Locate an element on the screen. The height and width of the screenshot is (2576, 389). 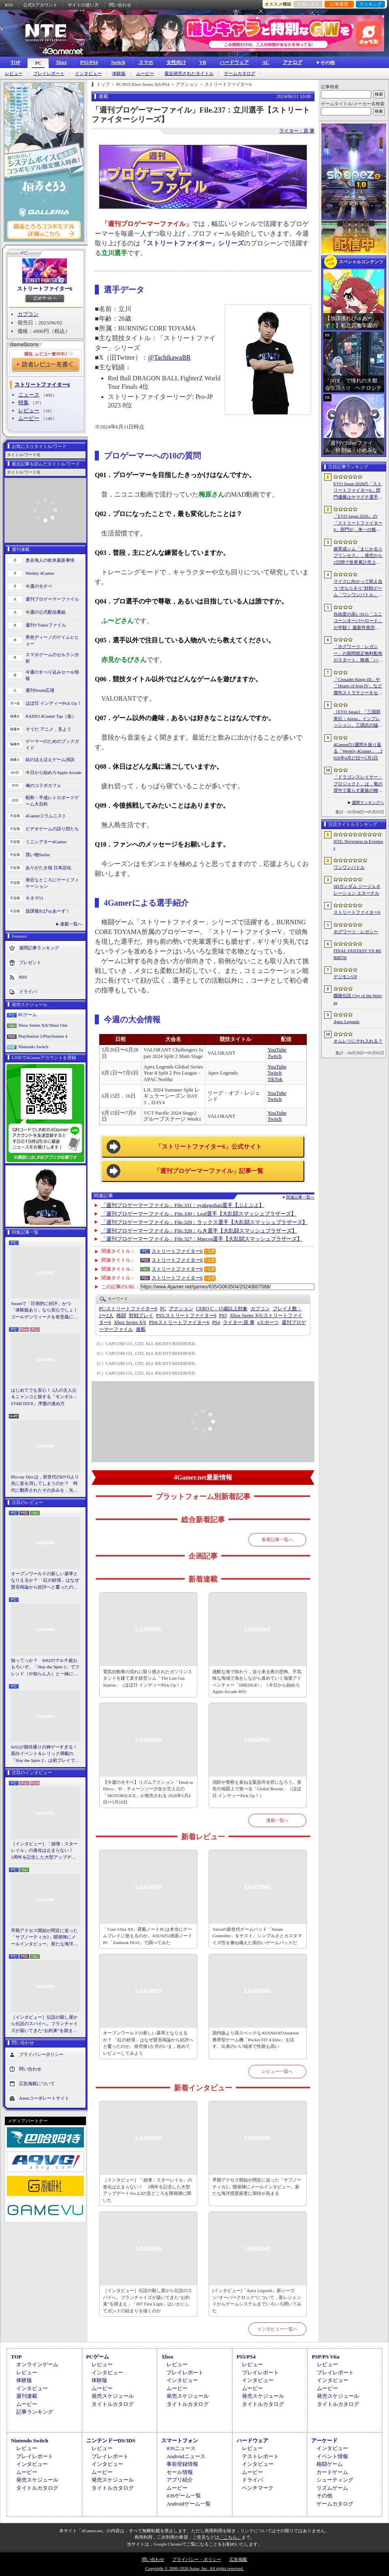
関連記事一覧へ is located at coordinates (300, 1197).